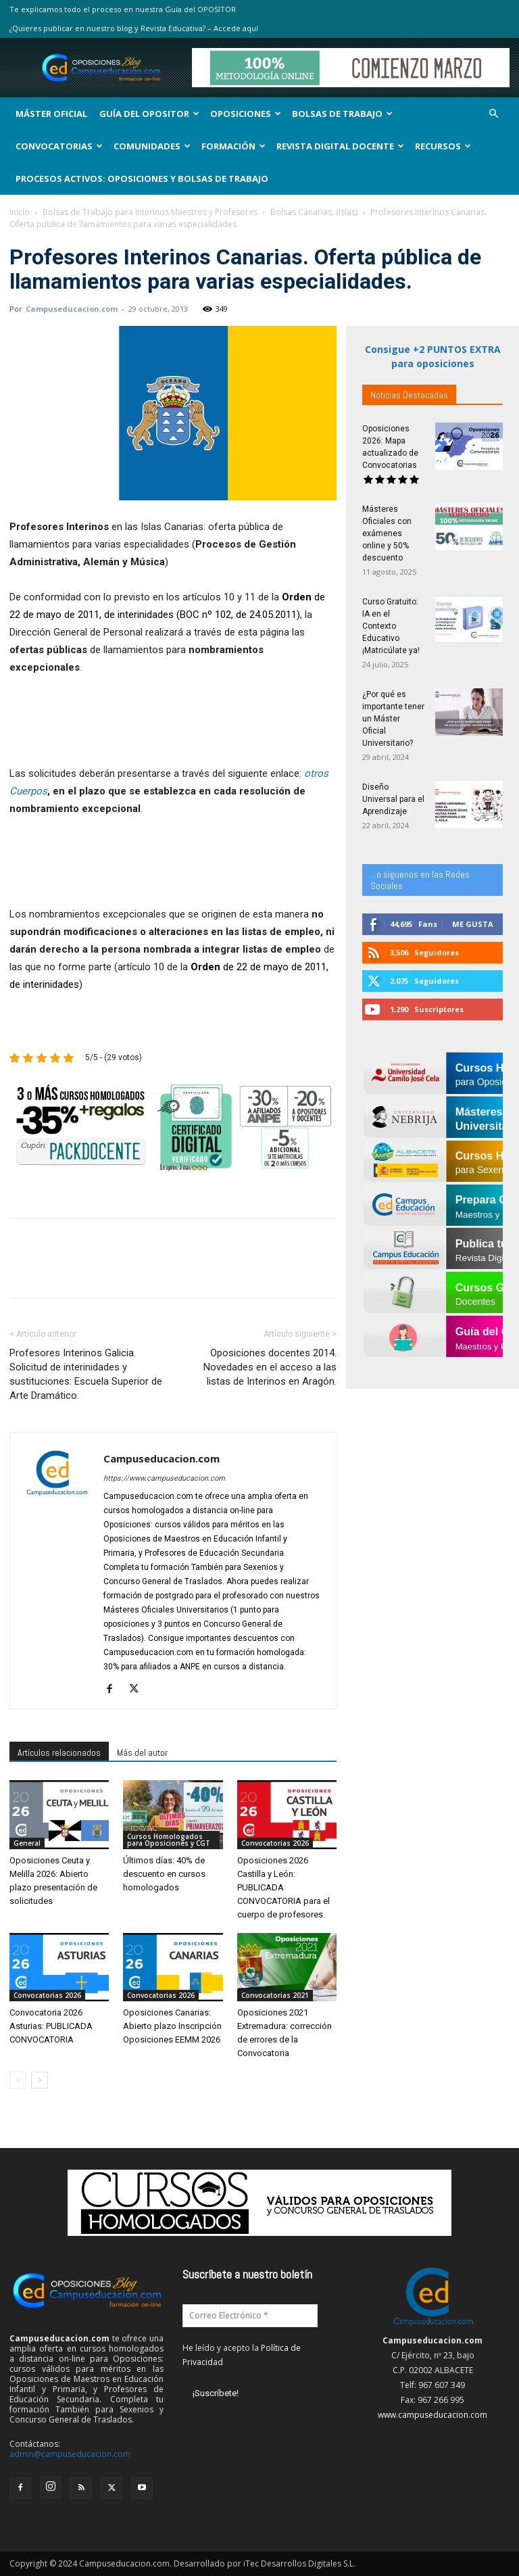 The image size is (519, 2576). I want to click on Convocatorias 2021, so click(275, 1995).